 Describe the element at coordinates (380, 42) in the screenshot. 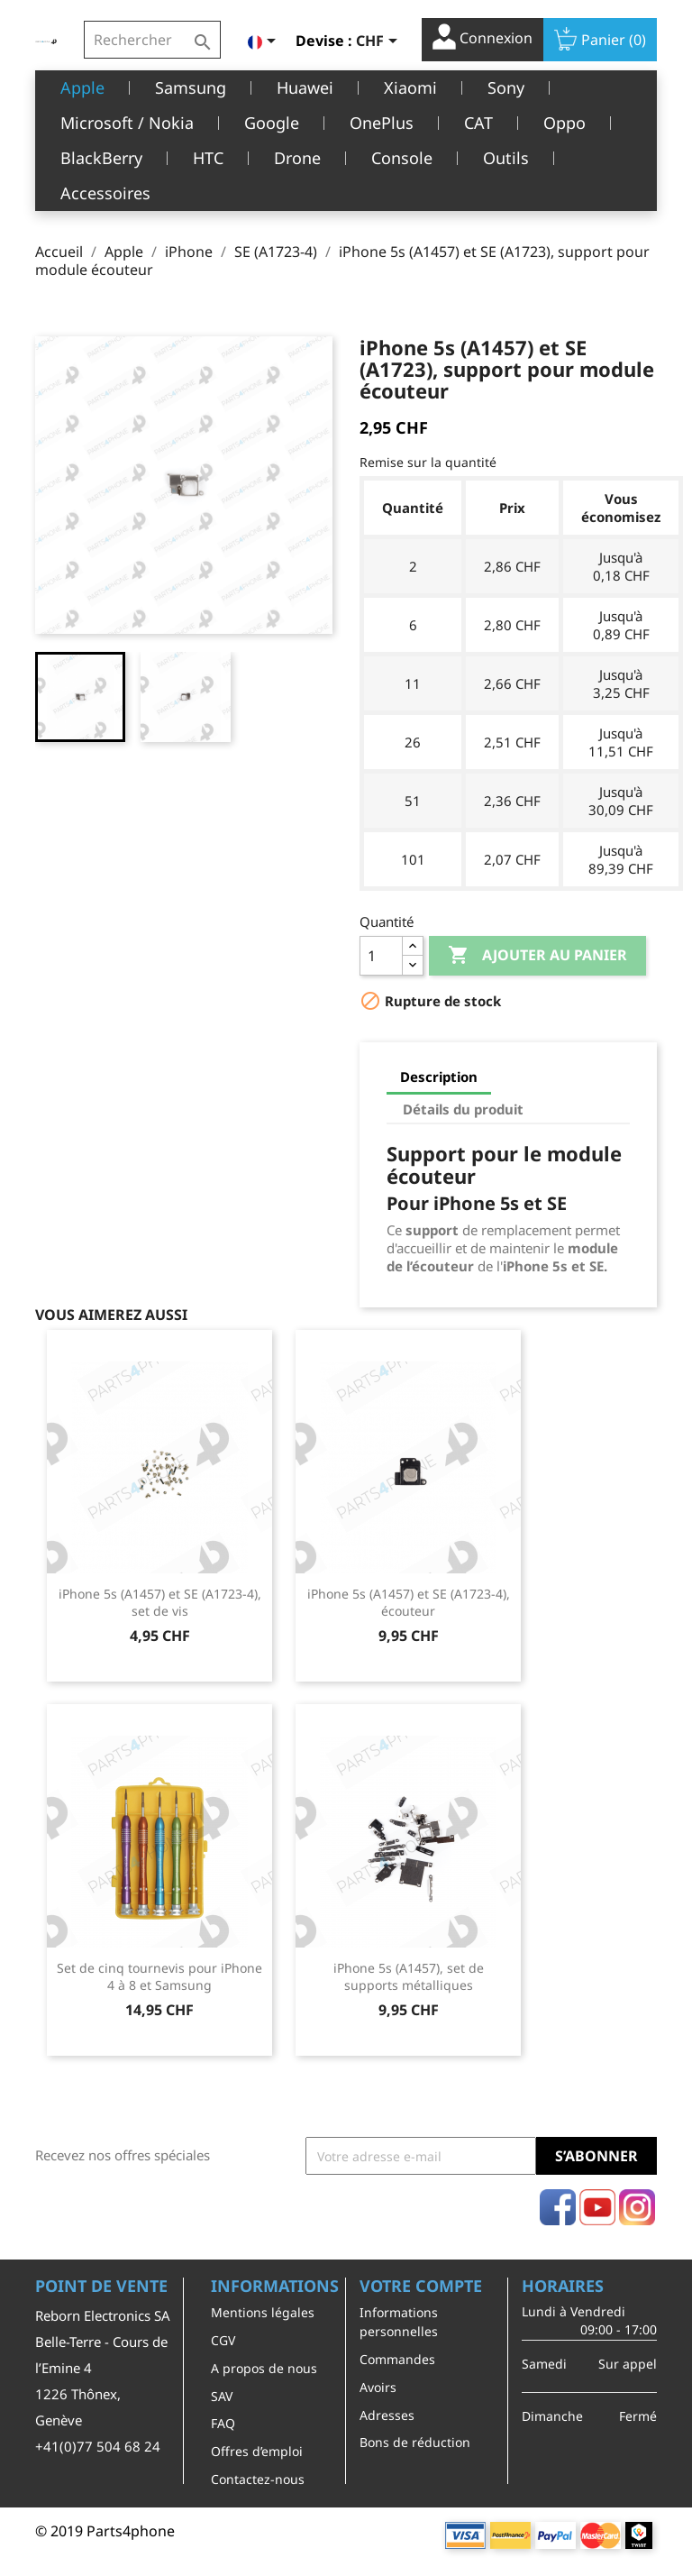

I see `[Sélecteur de devise]` at that location.